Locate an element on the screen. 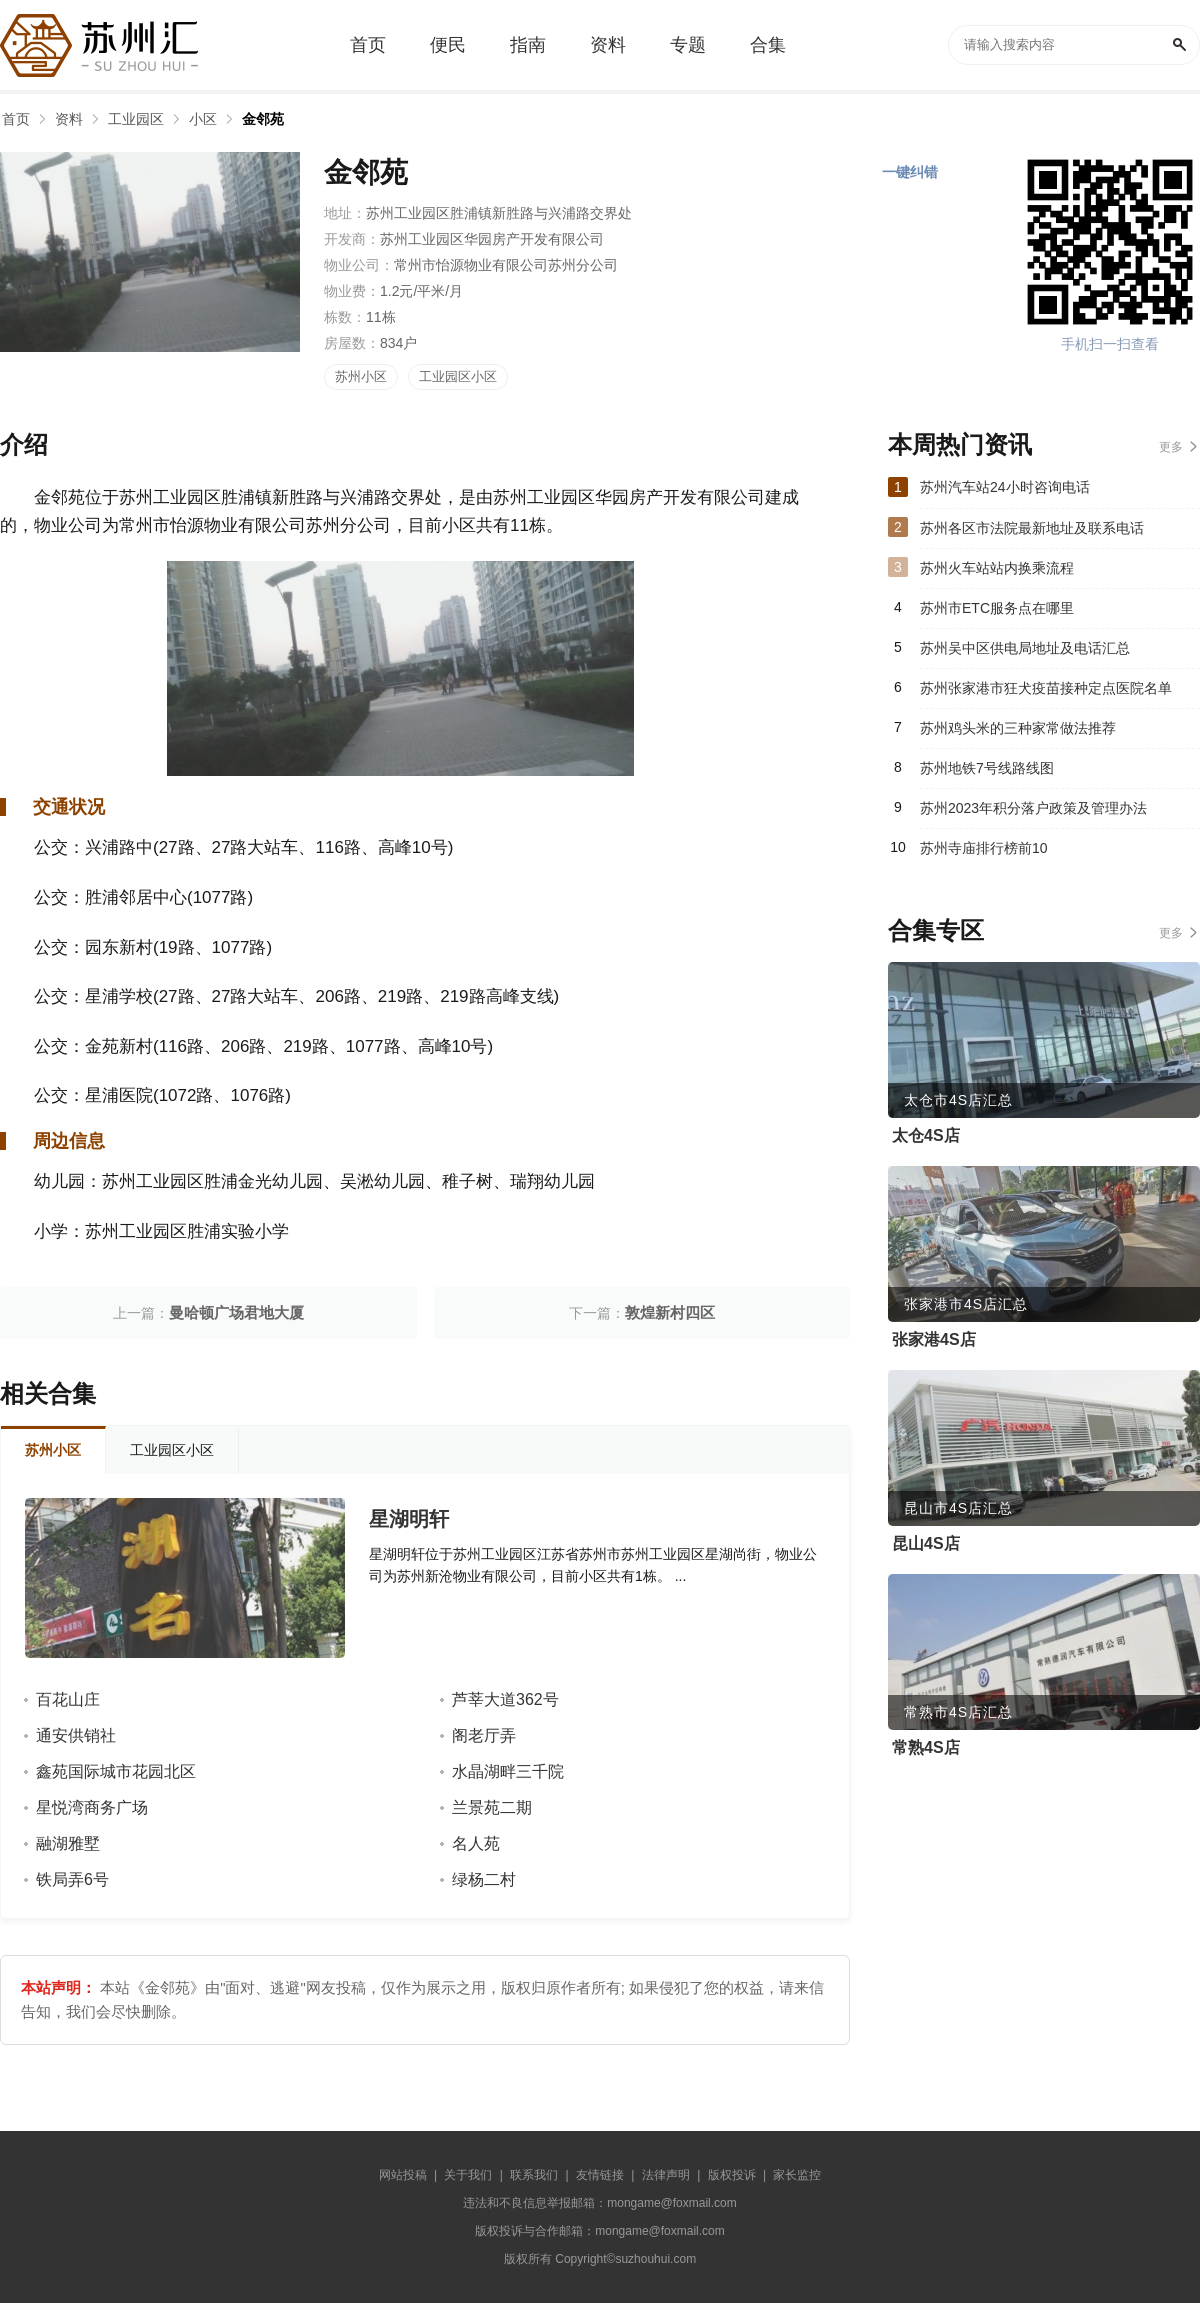 The image size is (1200, 2303). 太仓4S店 is located at coordinates (926, 1135).